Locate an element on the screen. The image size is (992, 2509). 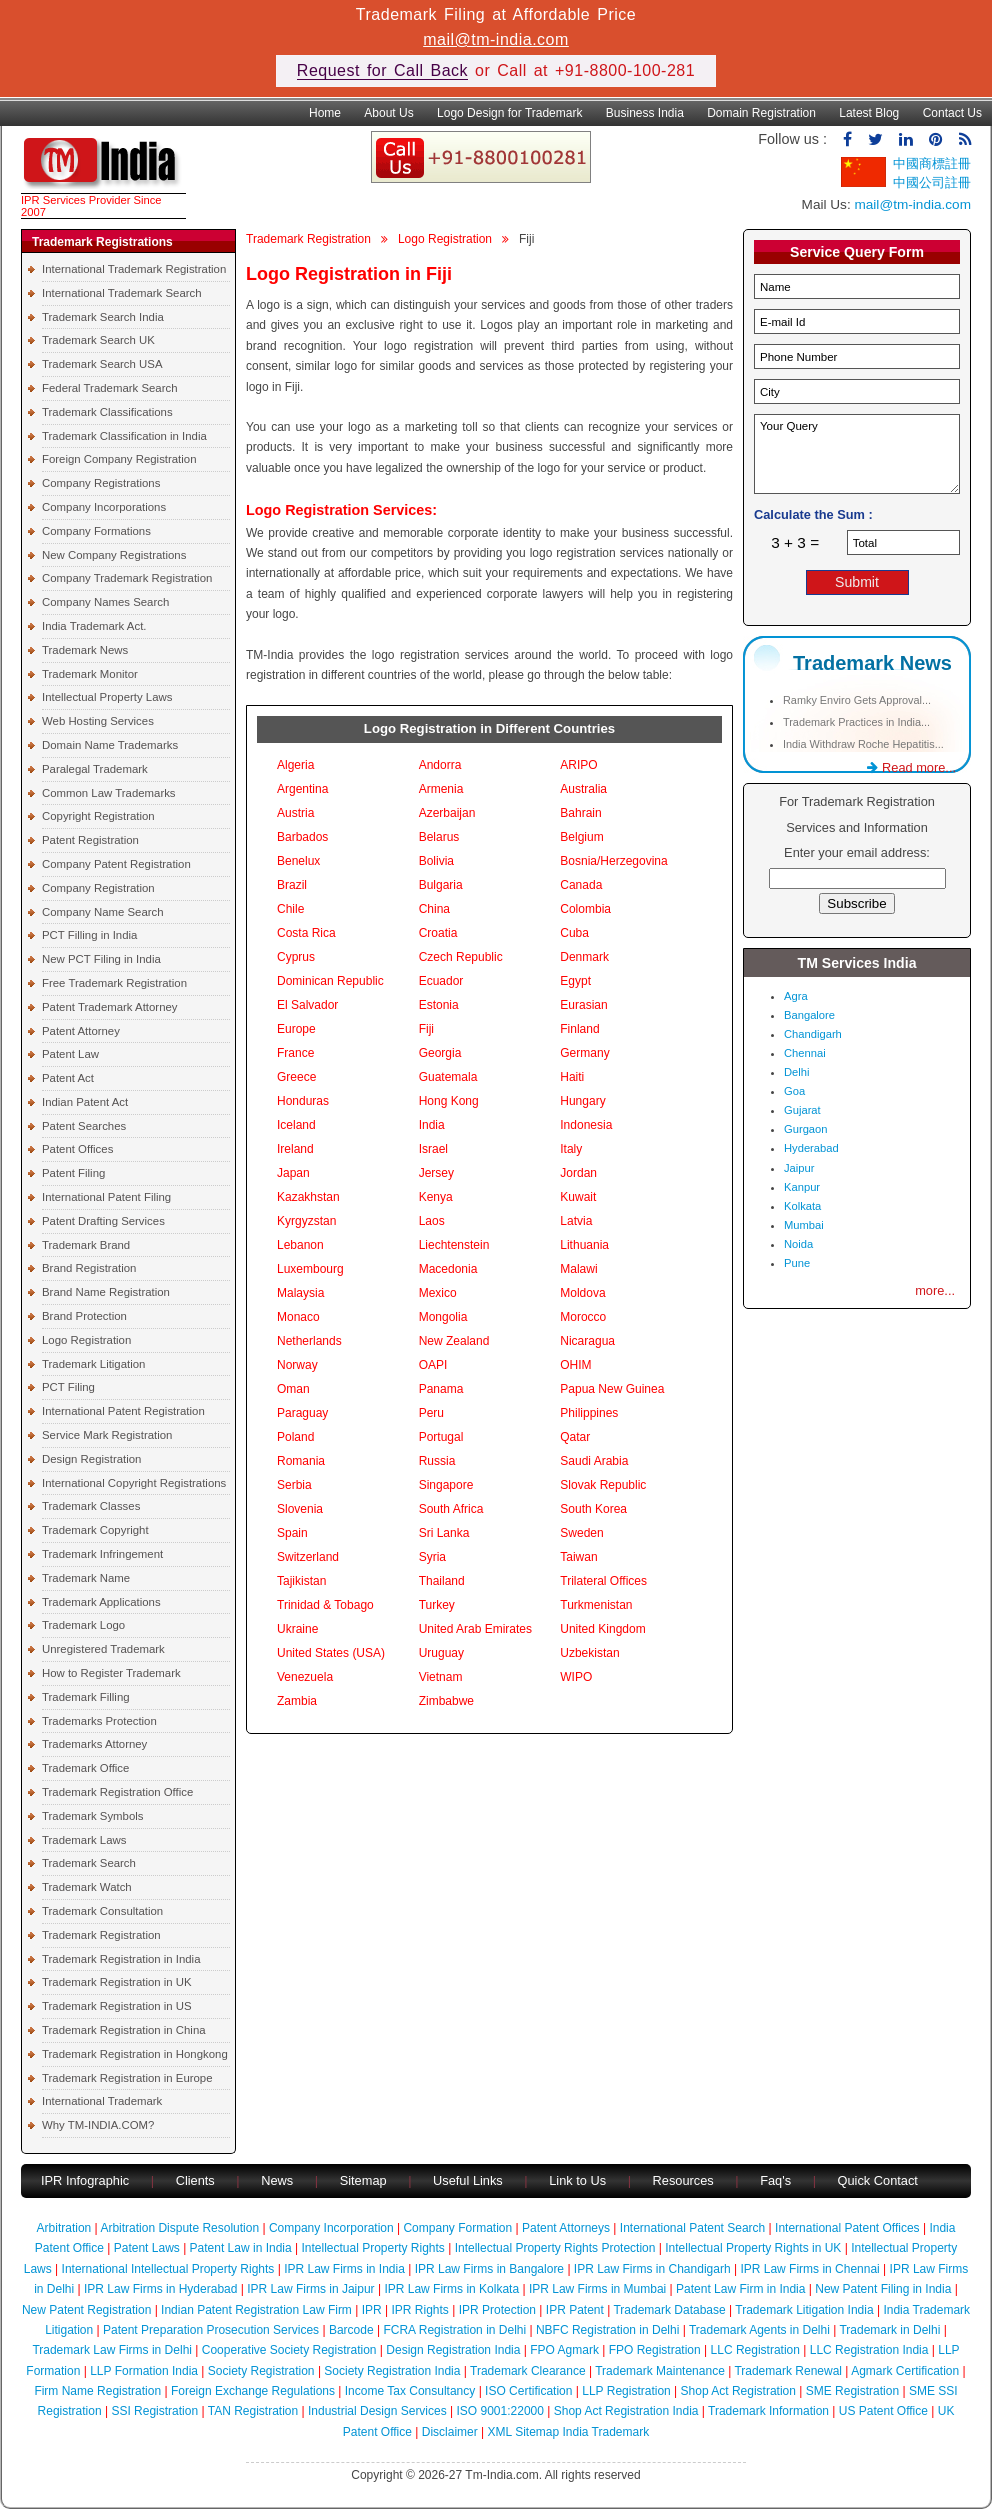
Society Registration India is located at coordinates (392, 2371).